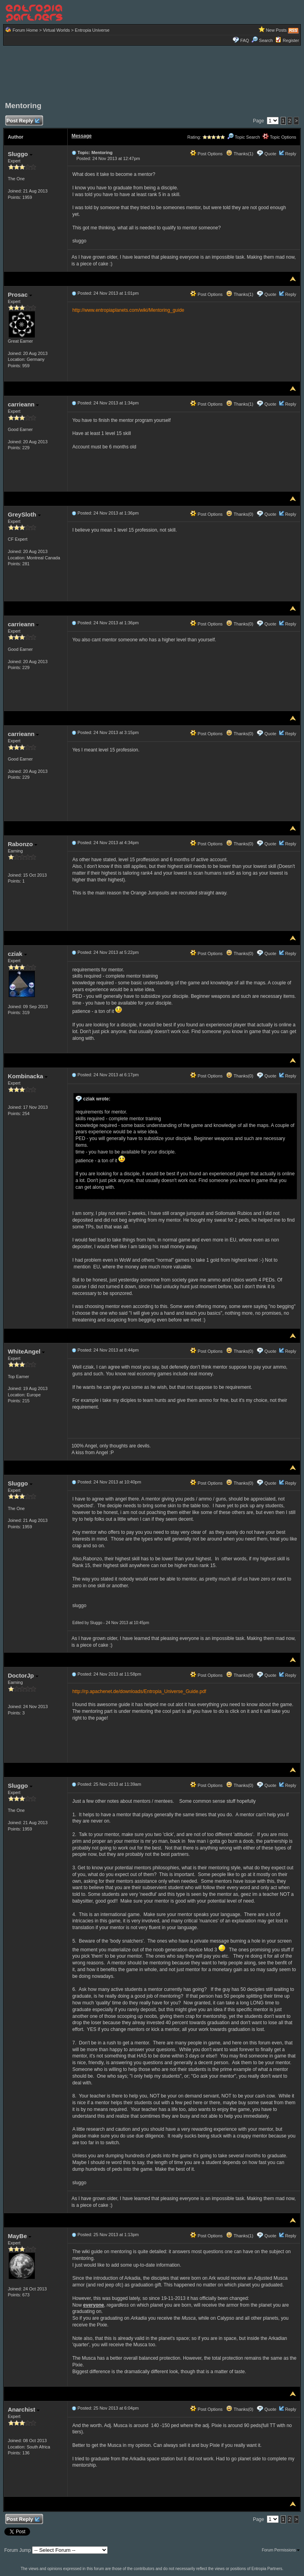 Image resolution: width=304 pixels, height=2576 pixels. What do you see at coordinates (270, 153) in the screenshot?
I see `Quote` at bounding box center [270, 153].